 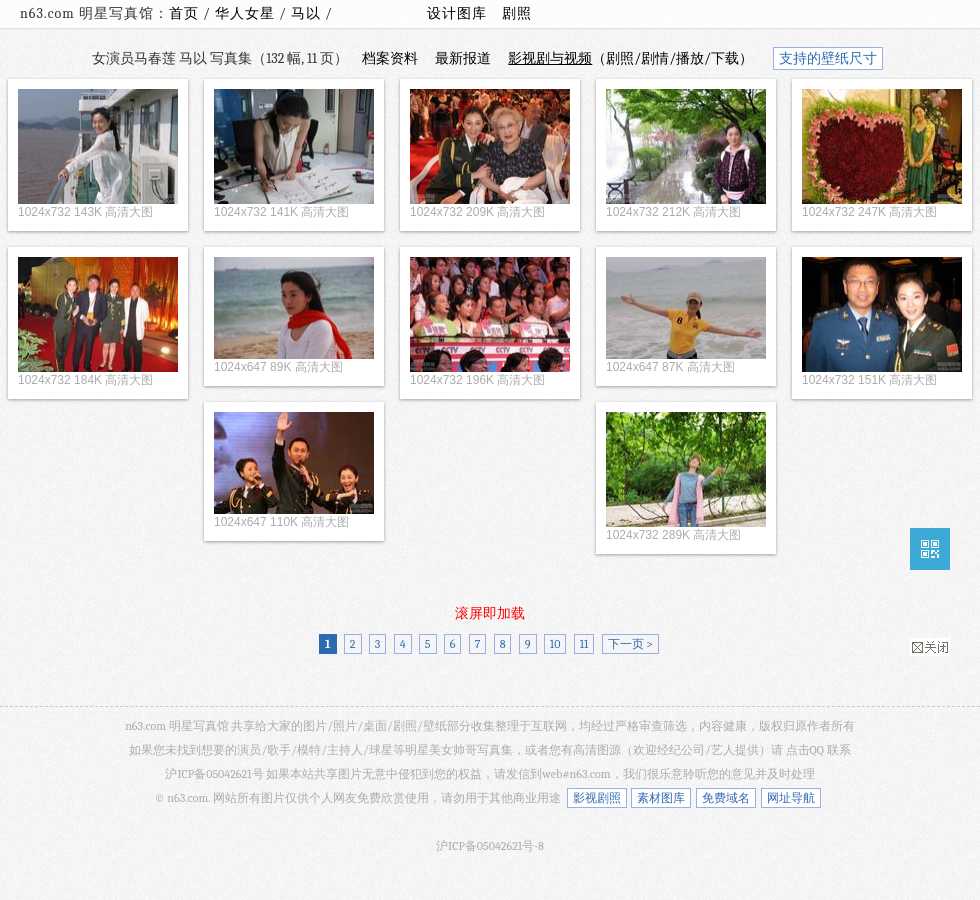 I want to click on 点击QQ, so click(x=805, y=750).